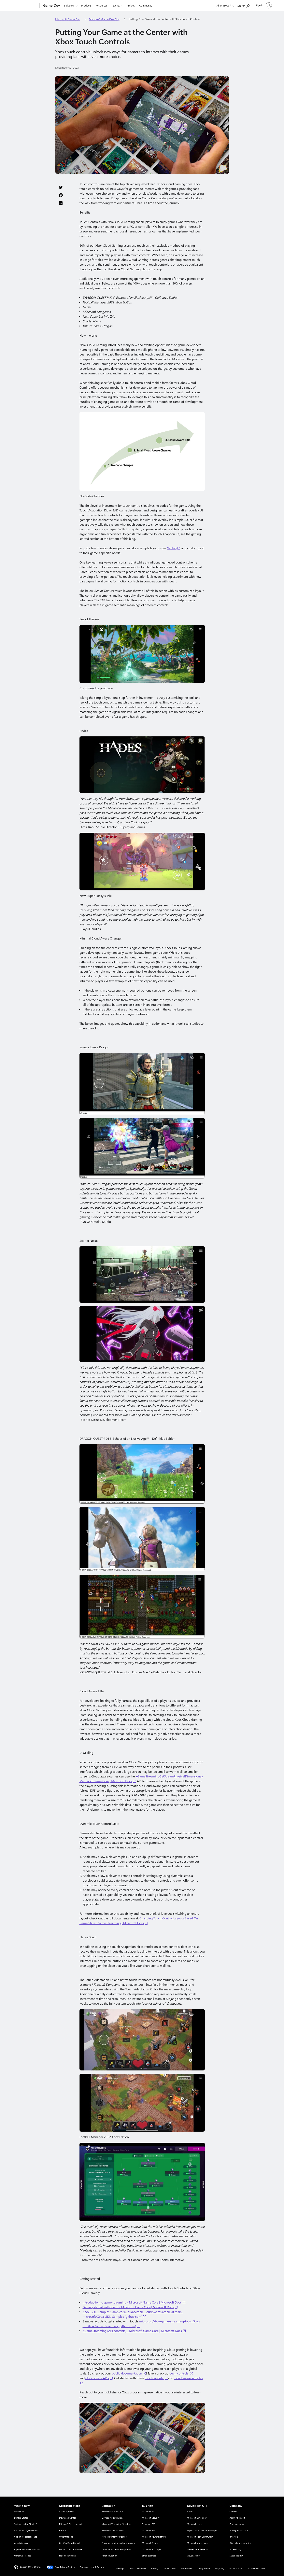  What do you see at coordinates (109, 2555) in the screenshot?
I see `AI for education [AI for education Education]` at bounding box center [109, 2555].